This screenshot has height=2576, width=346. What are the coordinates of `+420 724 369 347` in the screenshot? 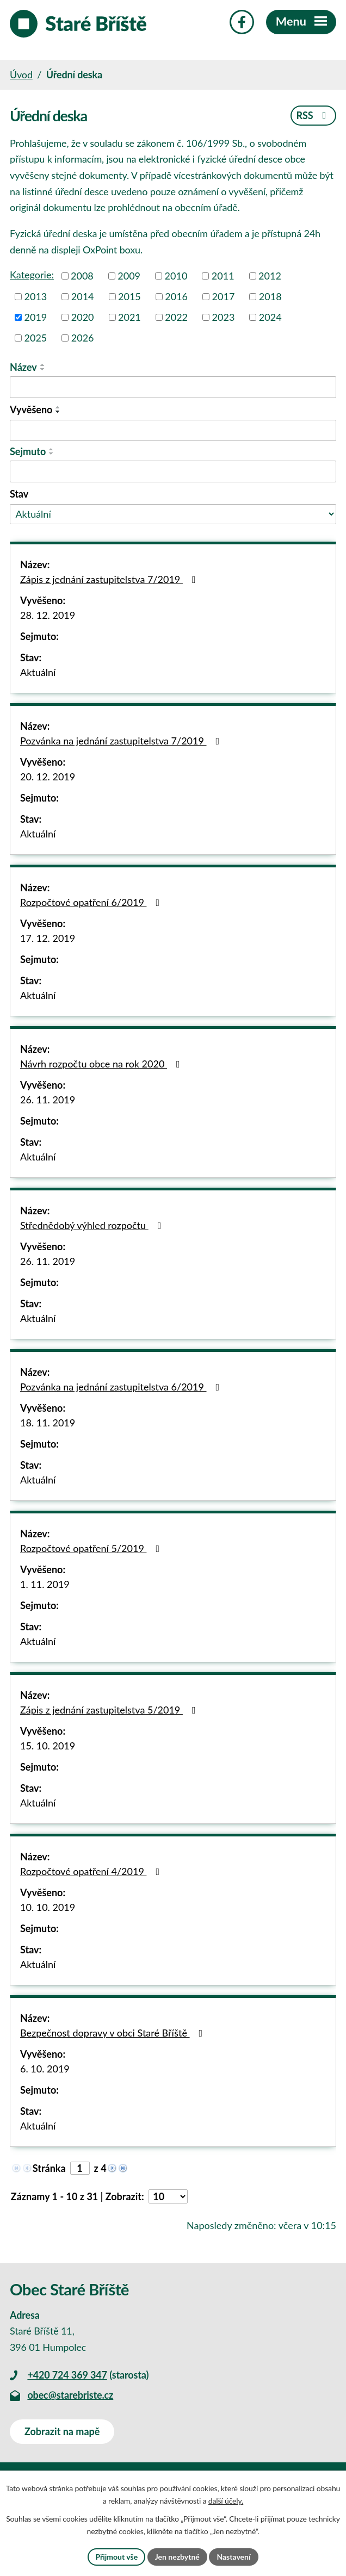 It's located at (67, 2375).